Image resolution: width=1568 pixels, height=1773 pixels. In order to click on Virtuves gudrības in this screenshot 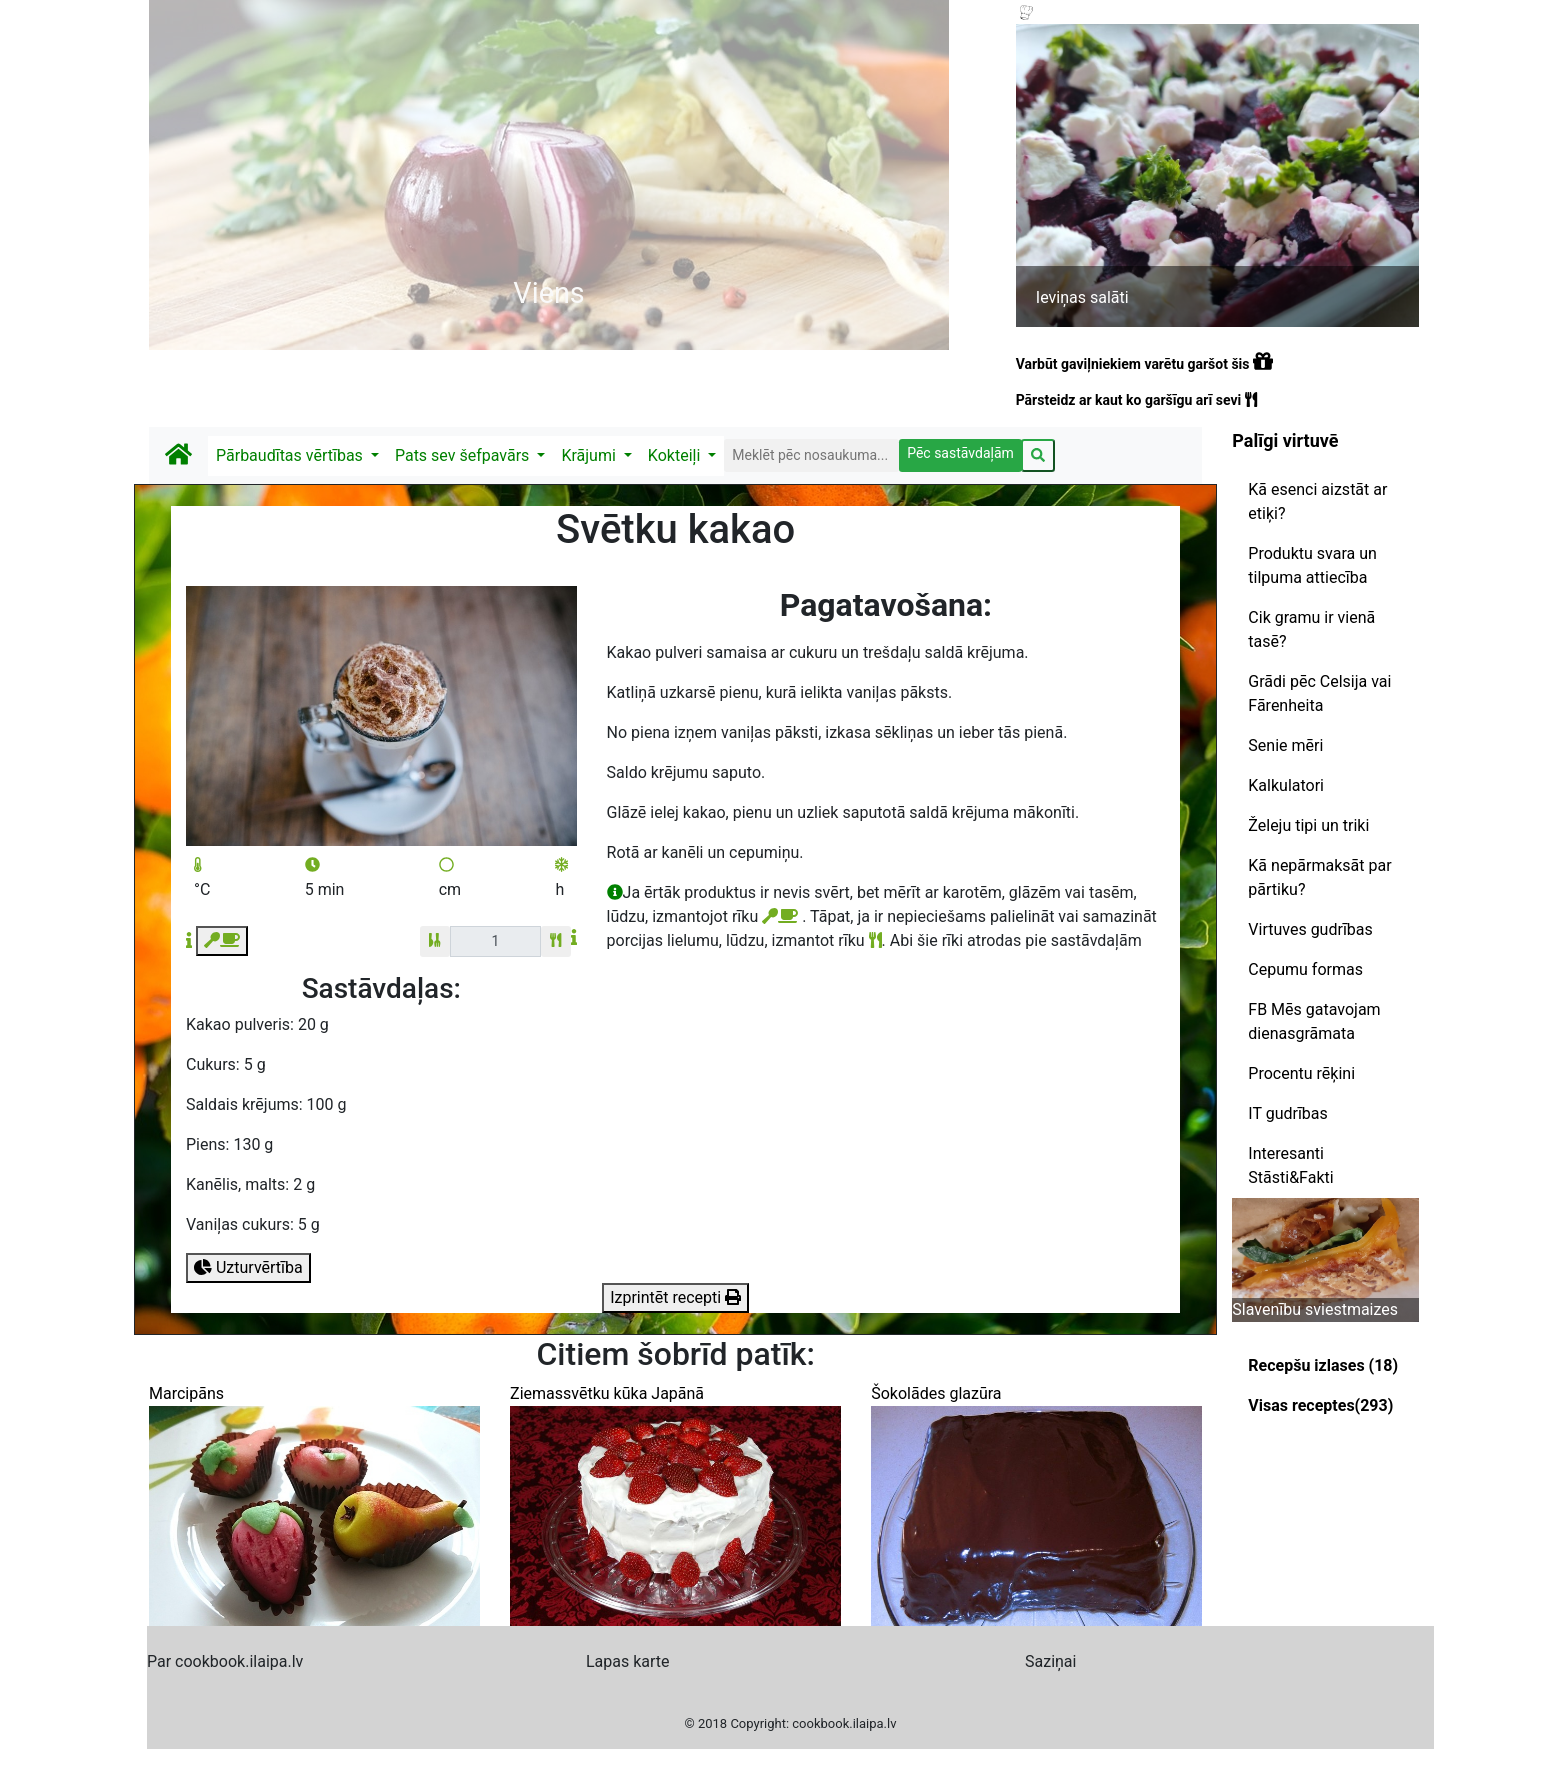, I will do `click(1310, 929)`.